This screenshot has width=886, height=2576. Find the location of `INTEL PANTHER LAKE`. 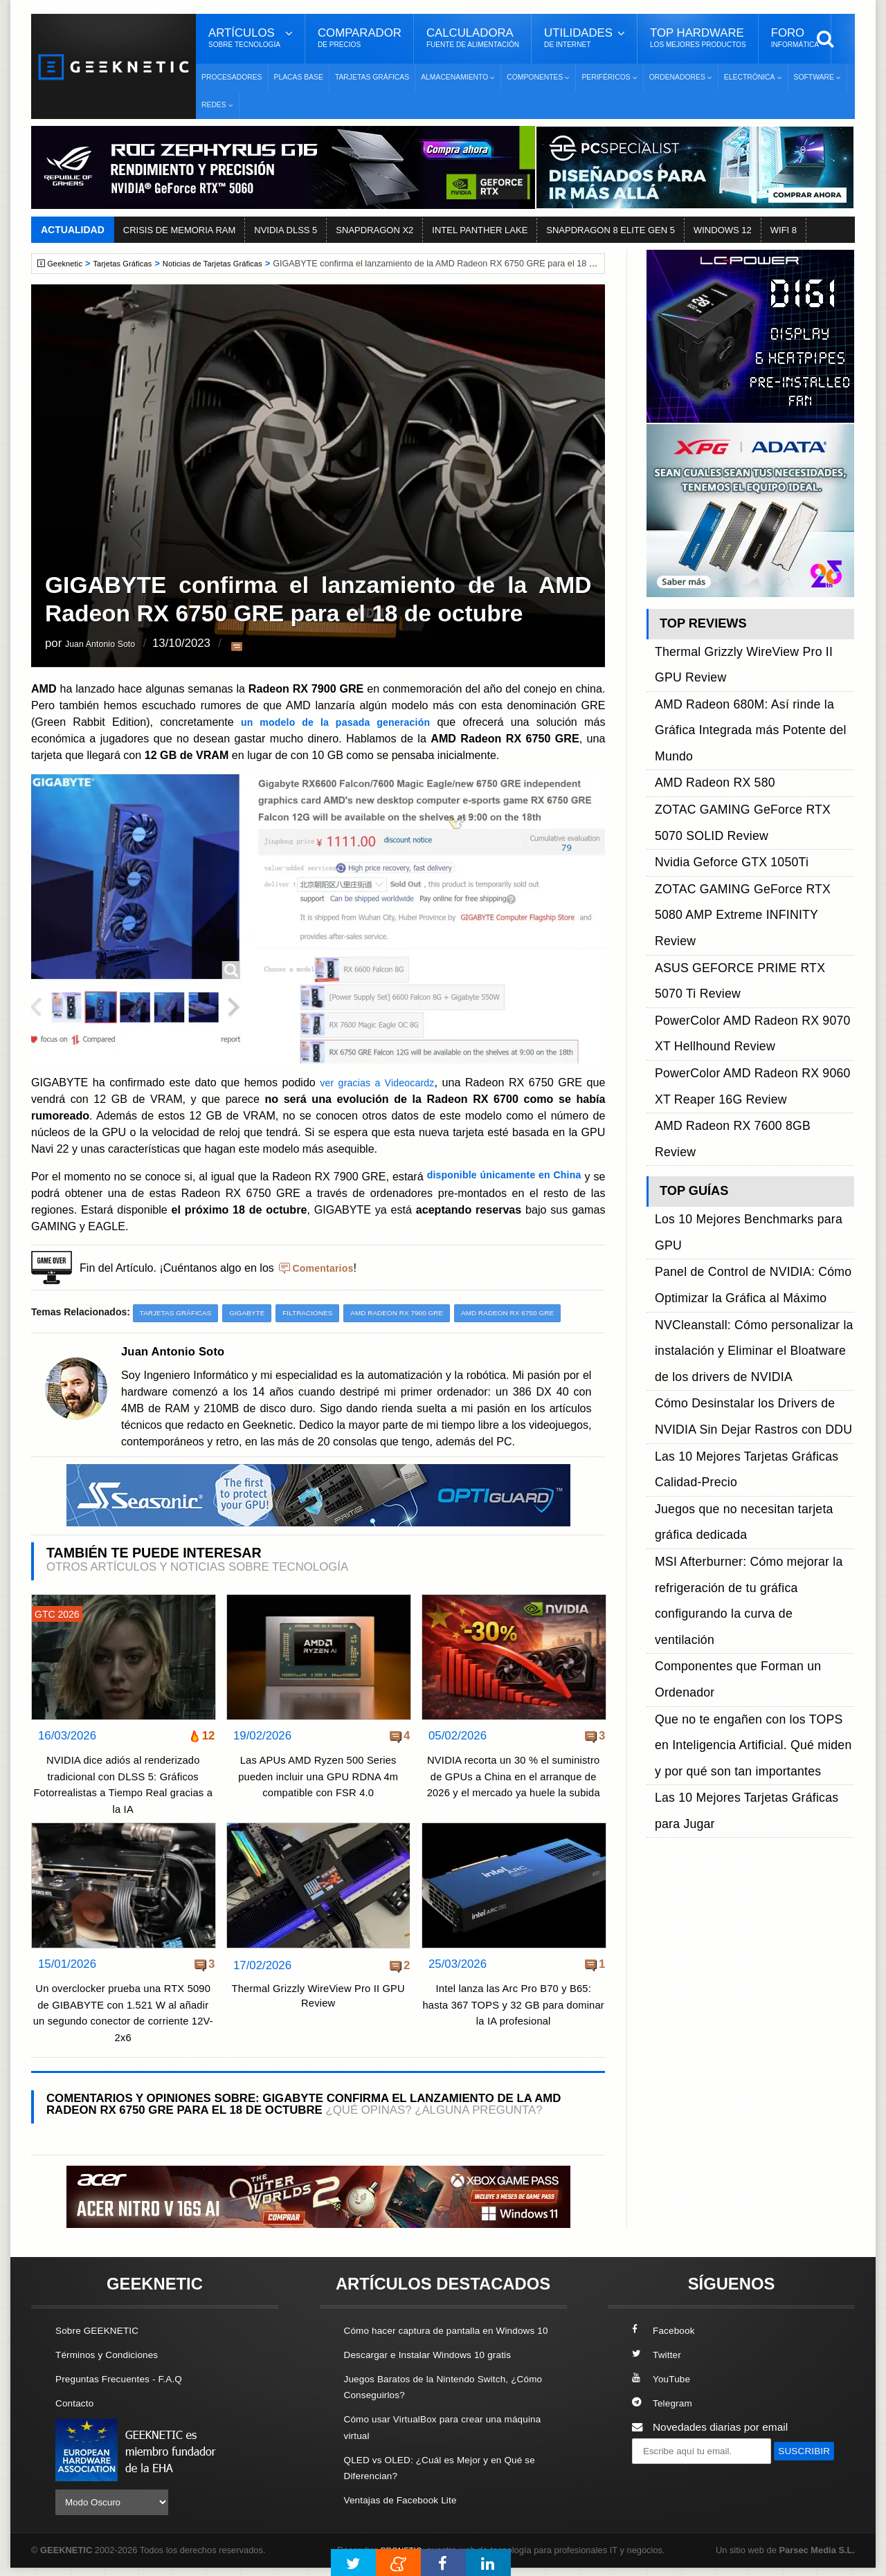

INTEL PANTHER LAKE is located at coordinates (479, 230).